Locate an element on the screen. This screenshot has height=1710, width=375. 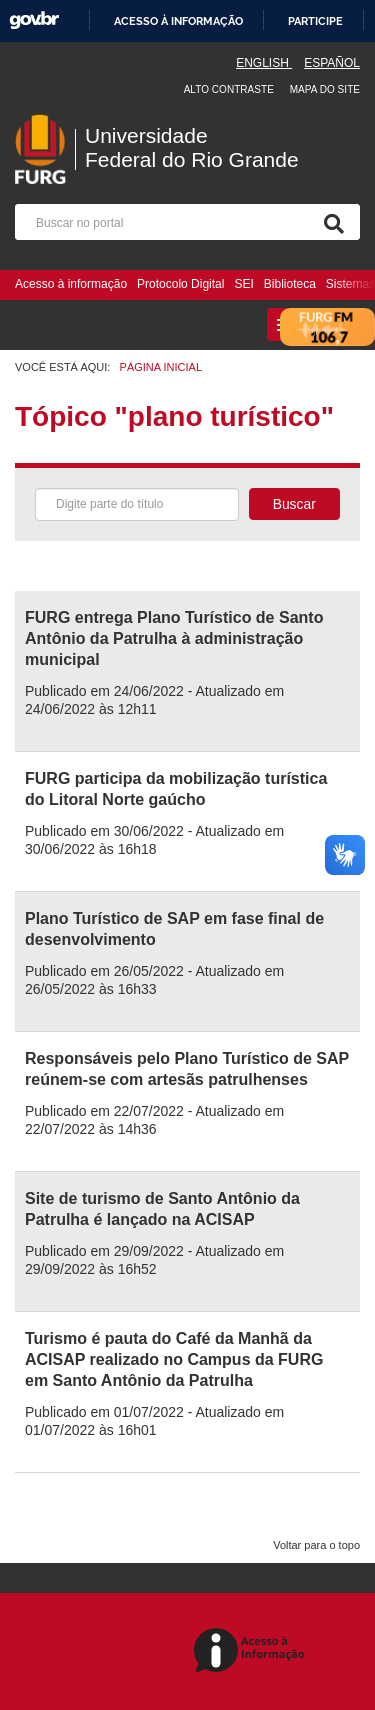
Participe is located at coordinates (315, 21).